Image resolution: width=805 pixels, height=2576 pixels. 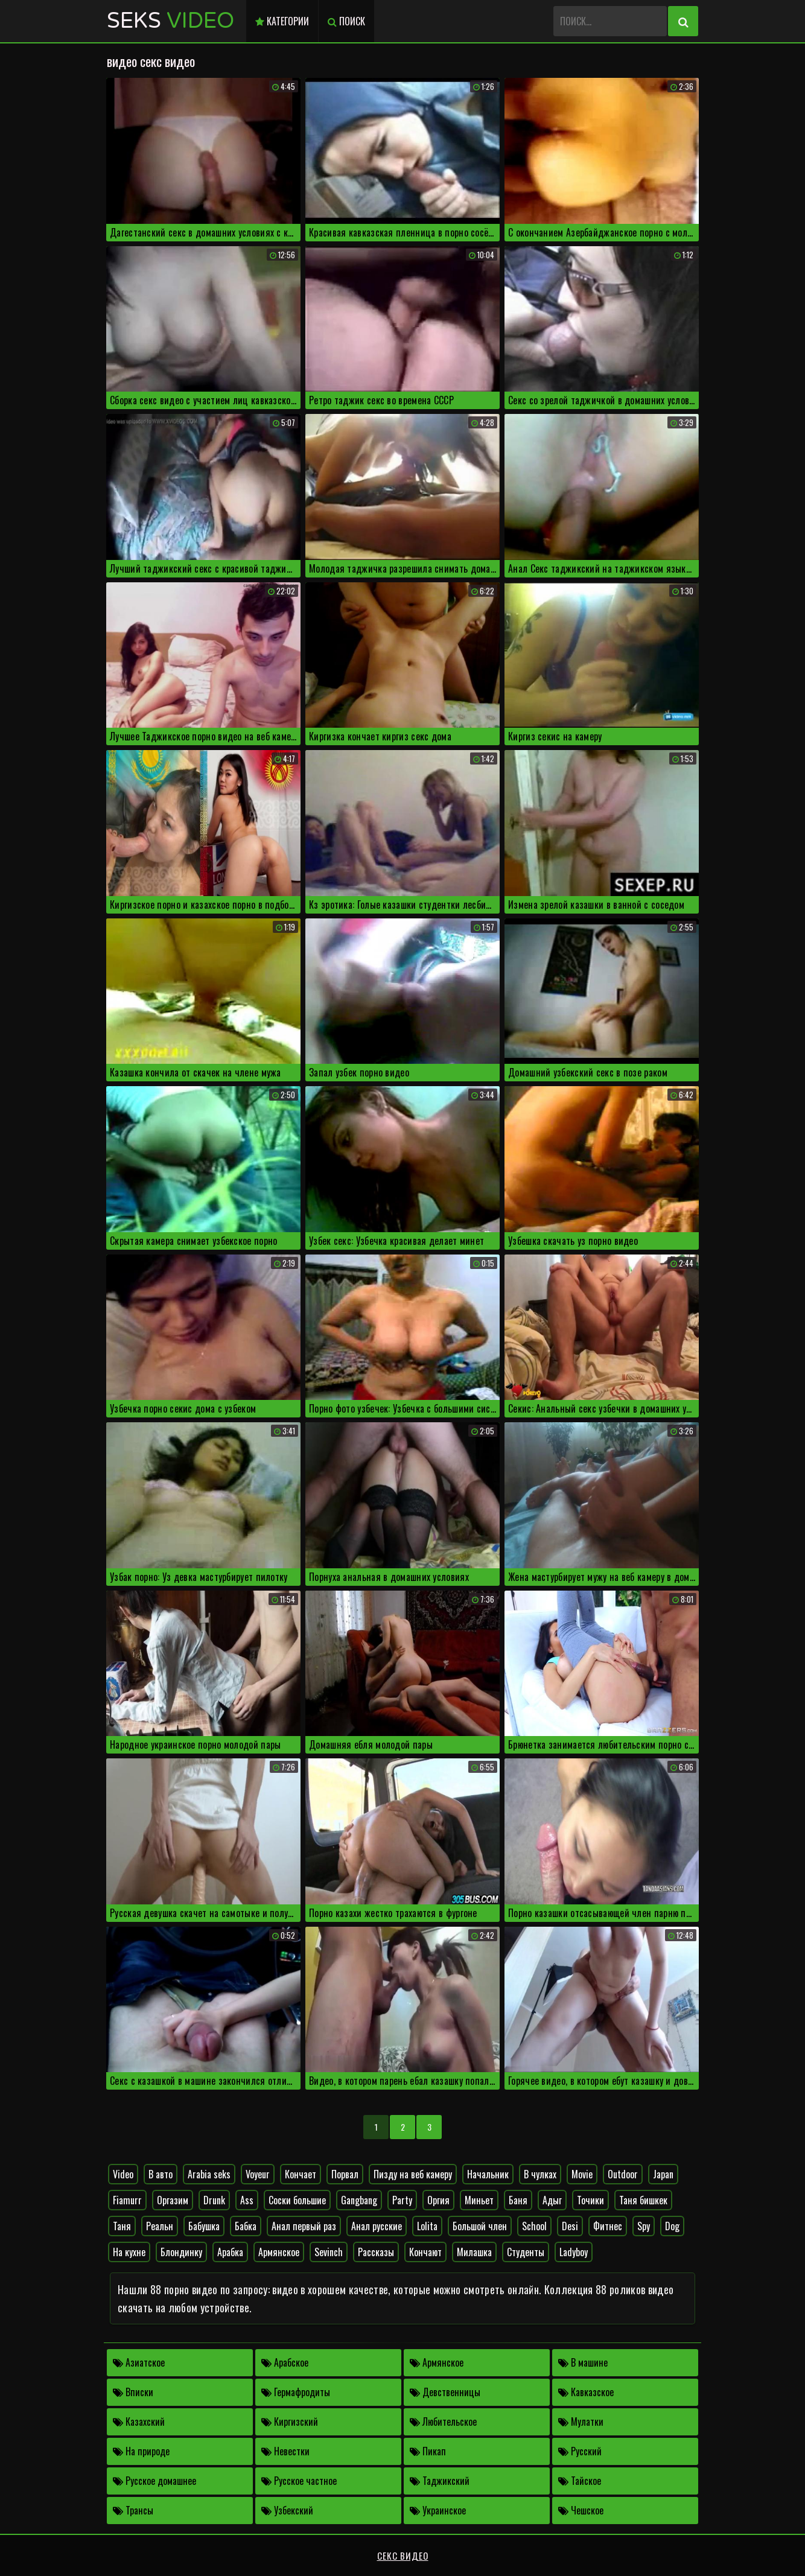 I want to click on Соски большие, so click(x=297, y=2200).